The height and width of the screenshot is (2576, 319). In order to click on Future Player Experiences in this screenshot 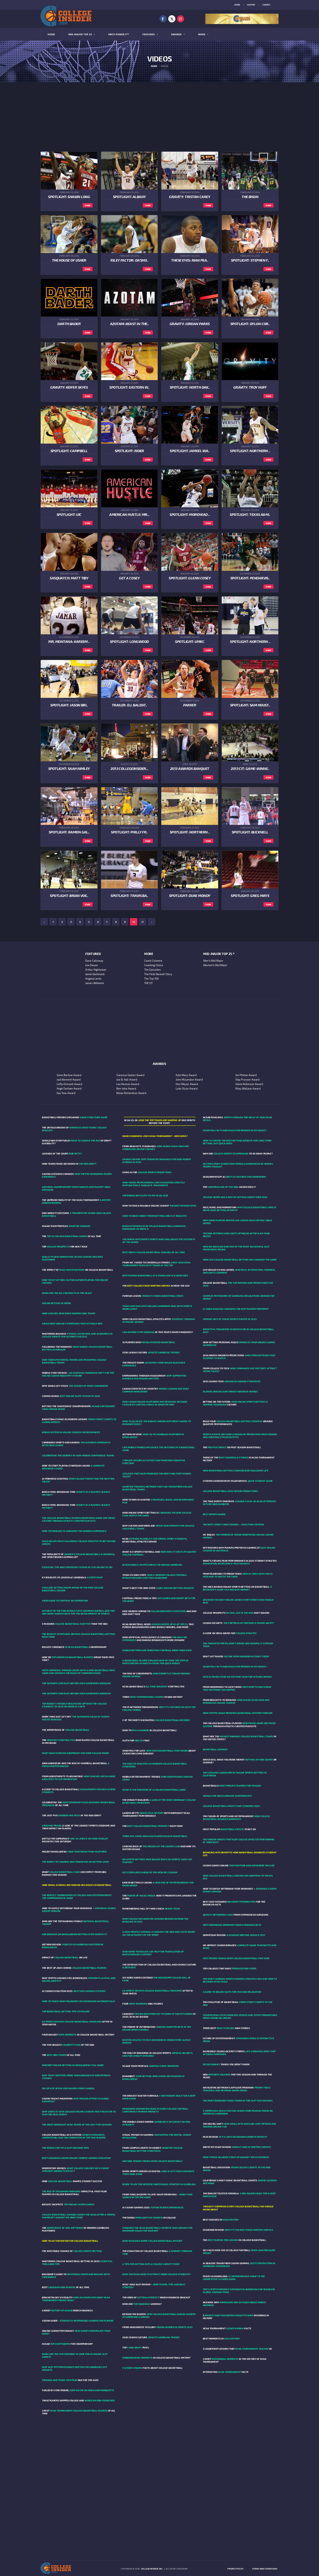, I will do `click(167, 2207)`.